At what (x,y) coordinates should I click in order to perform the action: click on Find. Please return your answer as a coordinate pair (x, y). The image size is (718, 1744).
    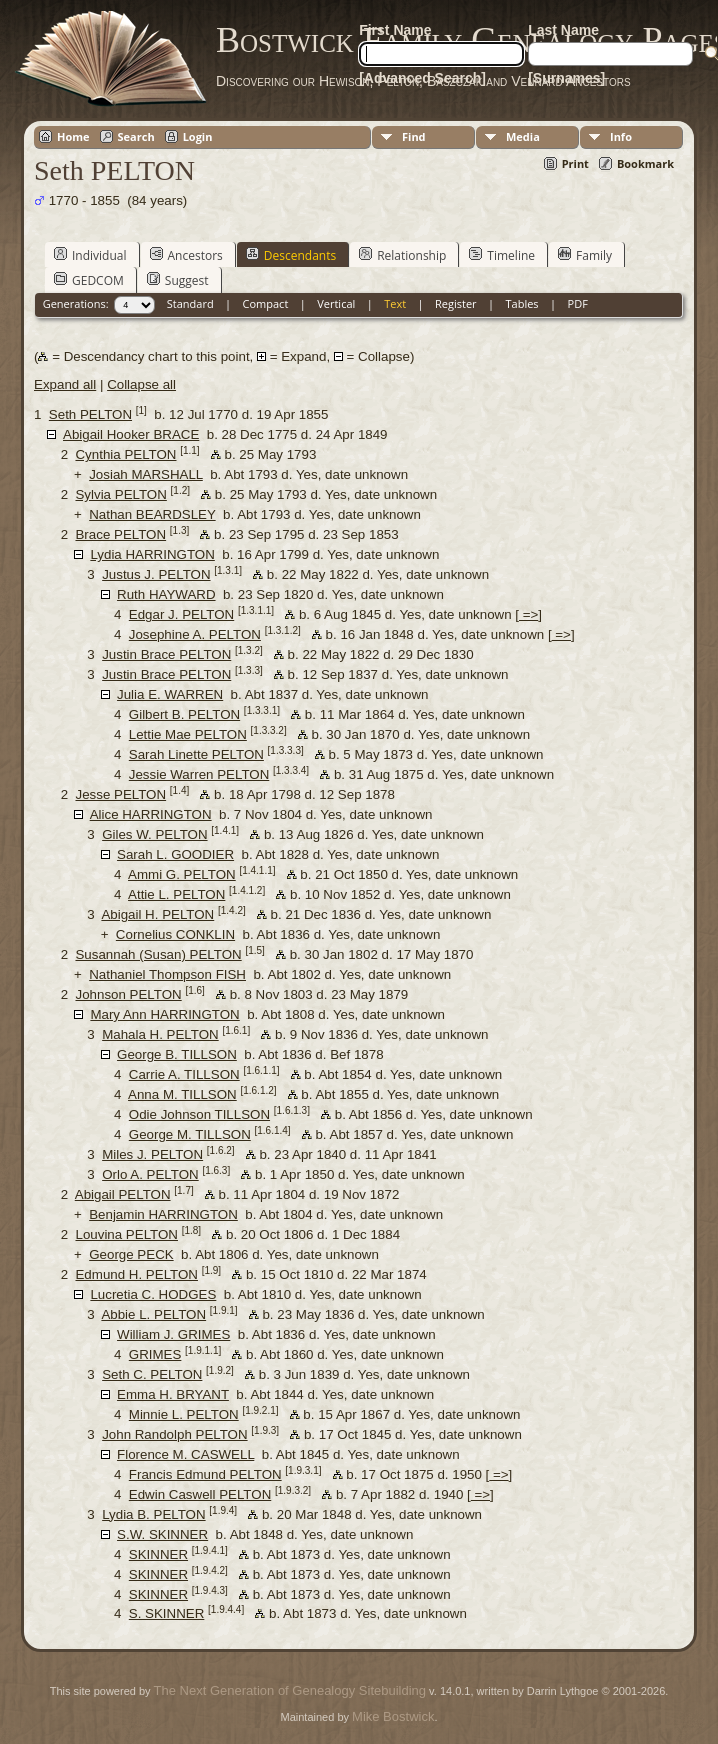
    Looking at the image, I should click on (414, 136).